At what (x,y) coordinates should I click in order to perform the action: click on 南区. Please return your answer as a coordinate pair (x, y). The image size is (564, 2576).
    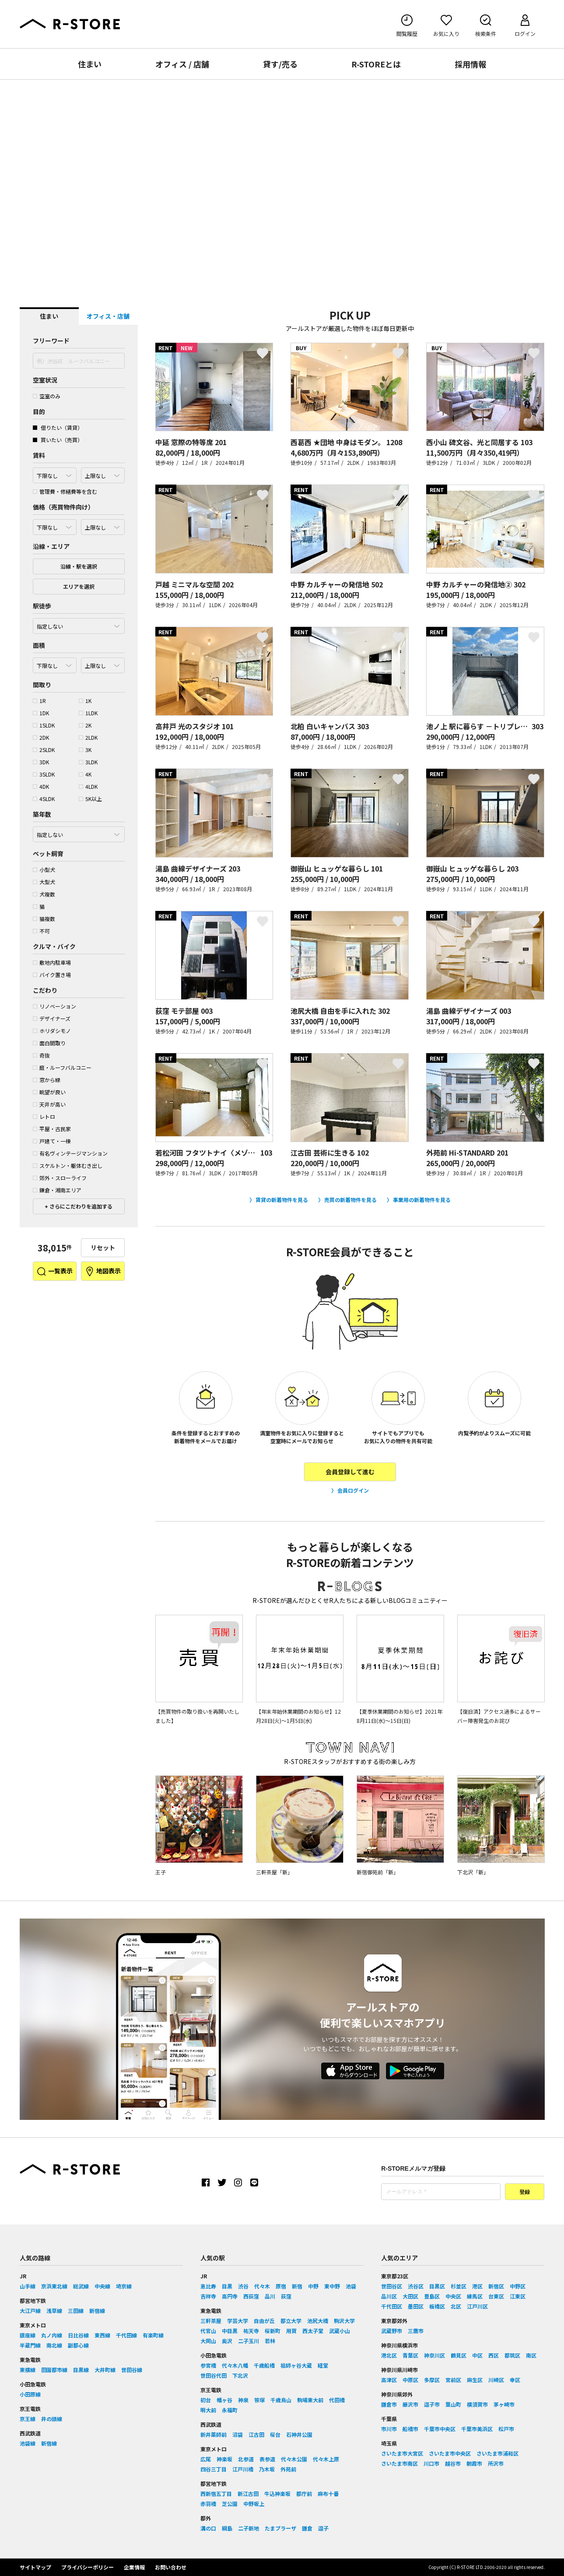
    Looking at the image, I should click on (531, 2355).